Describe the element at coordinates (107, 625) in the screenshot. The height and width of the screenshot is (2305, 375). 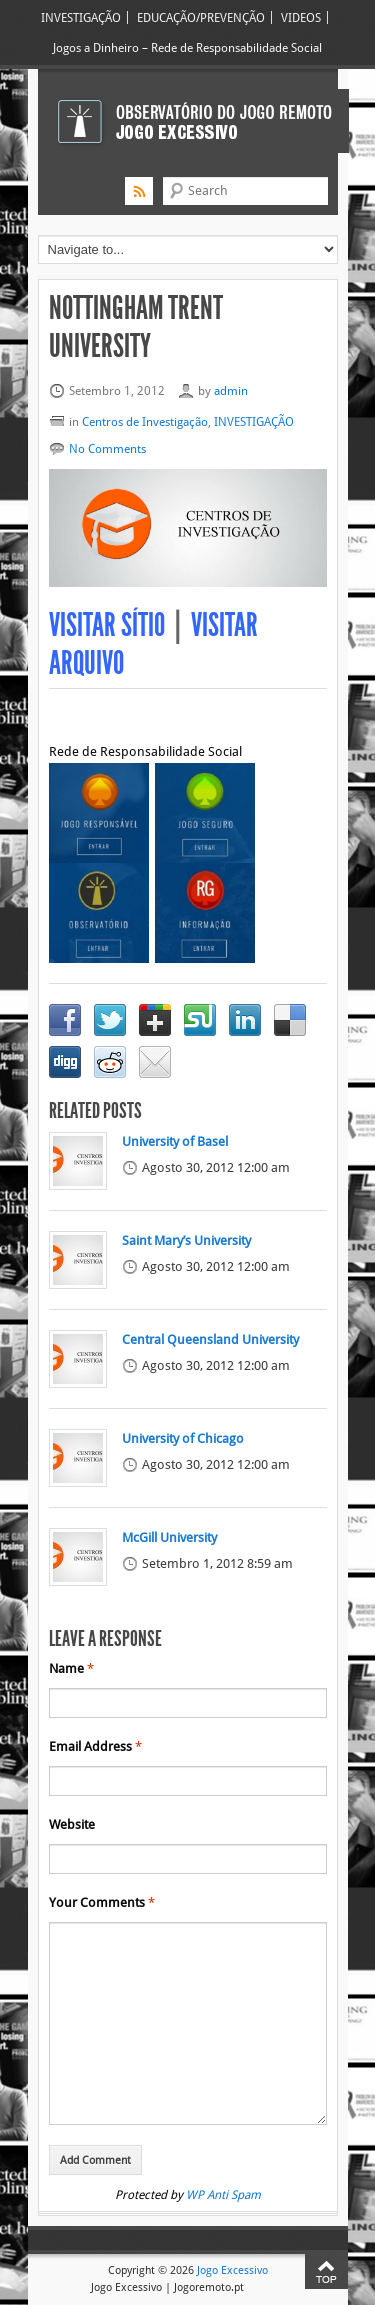
I see `Visitar Sítio` at that location.